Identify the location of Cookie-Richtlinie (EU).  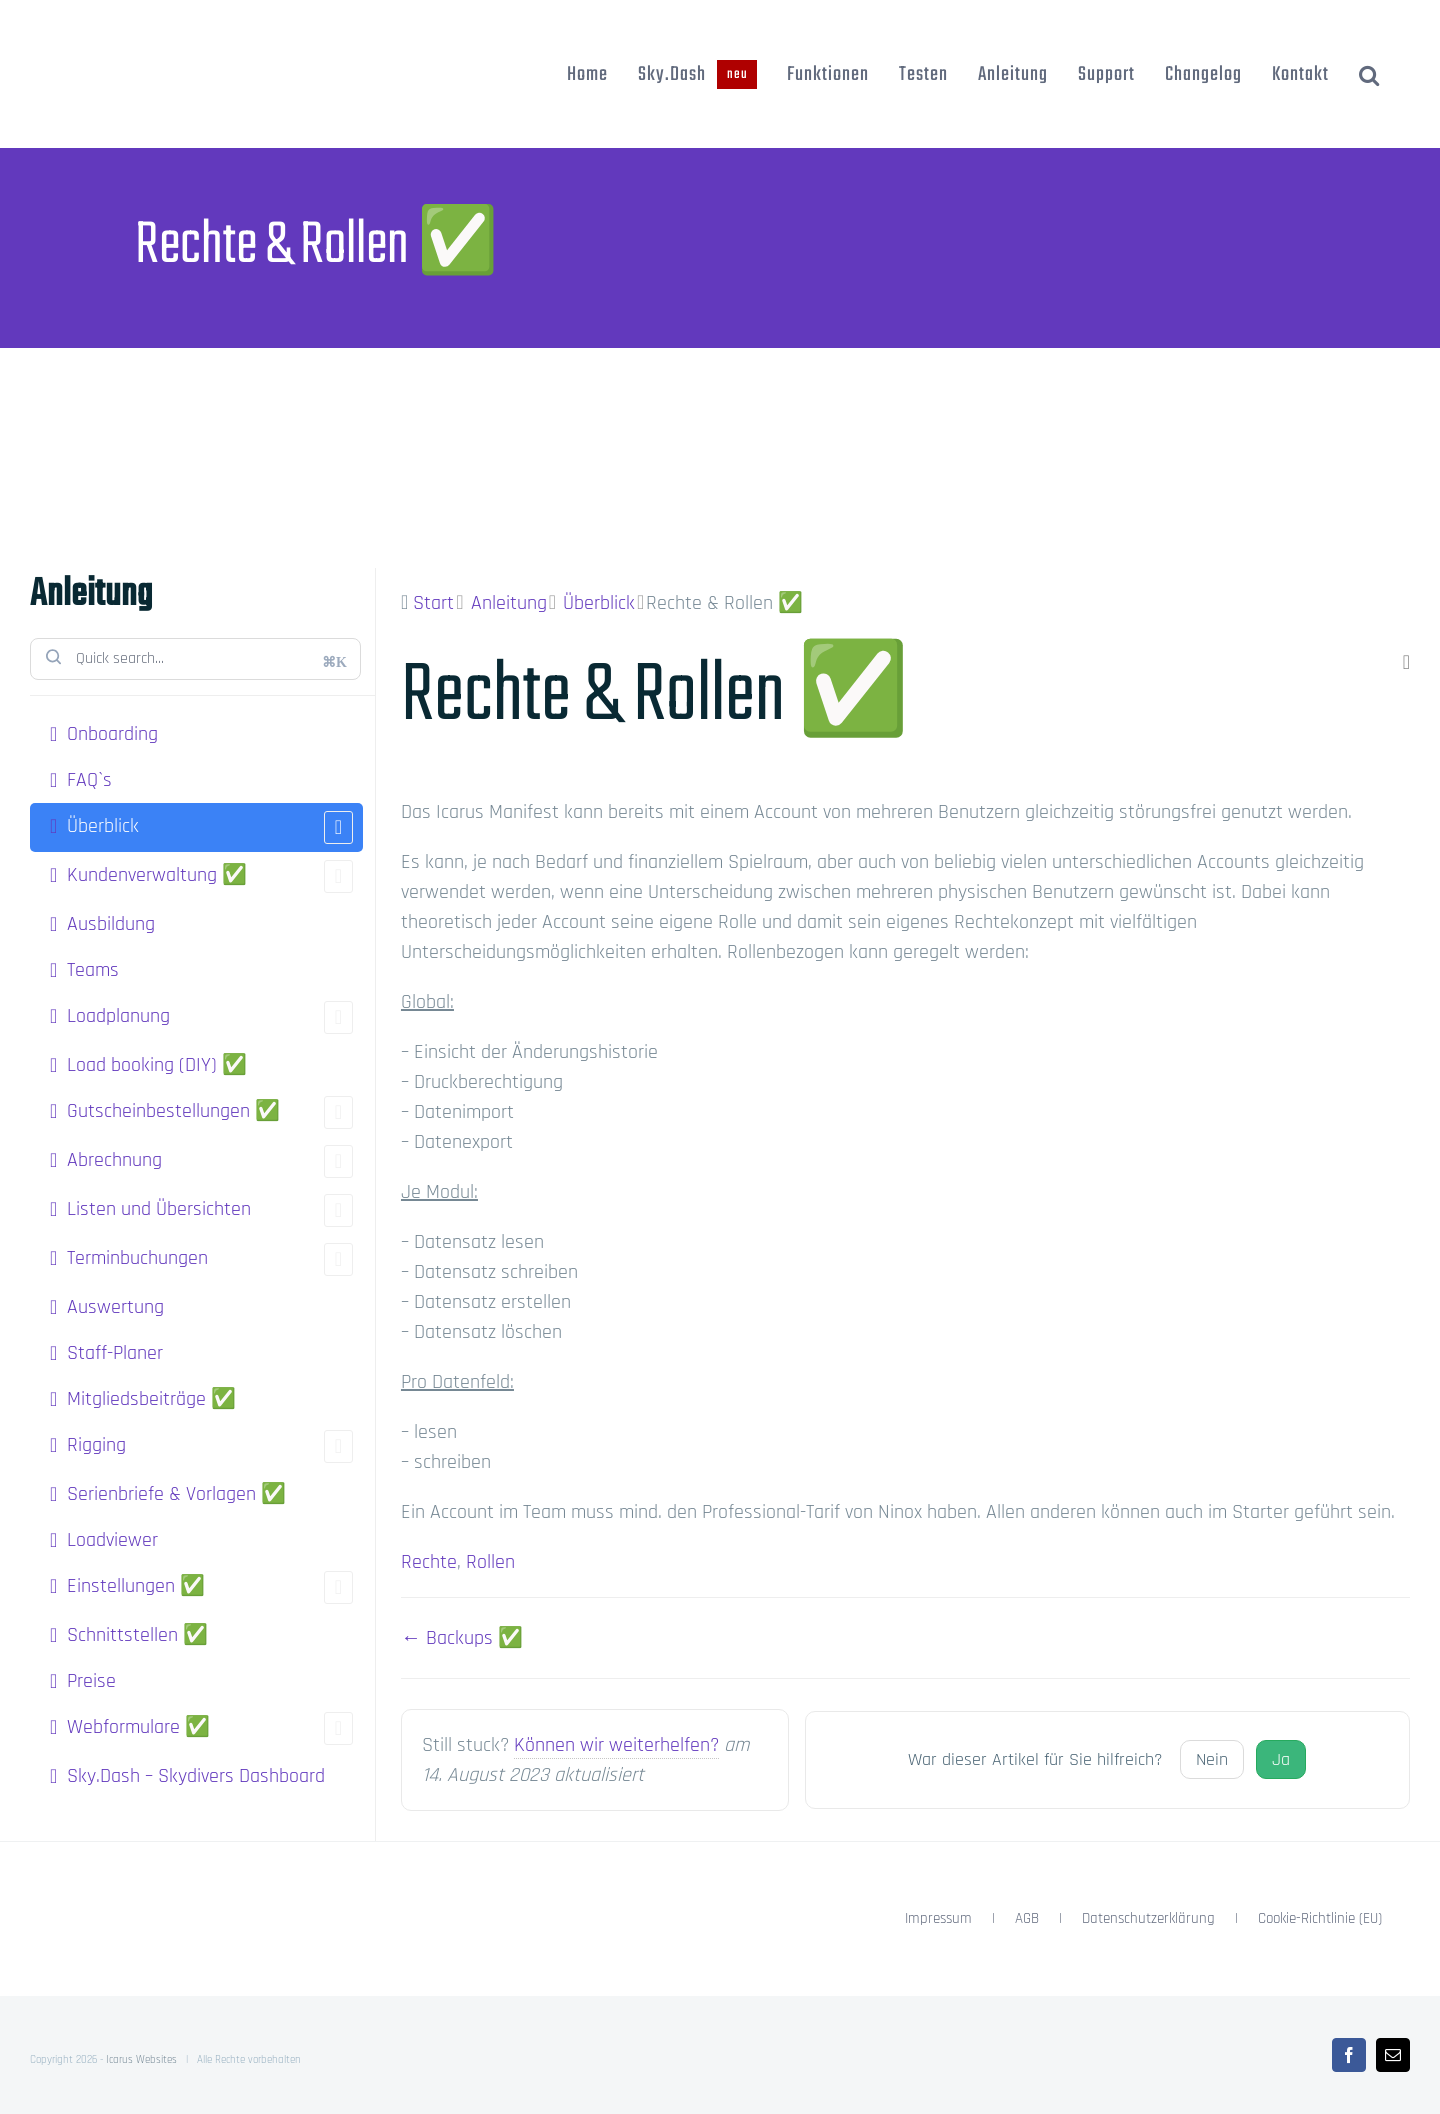
(1320, 1918).